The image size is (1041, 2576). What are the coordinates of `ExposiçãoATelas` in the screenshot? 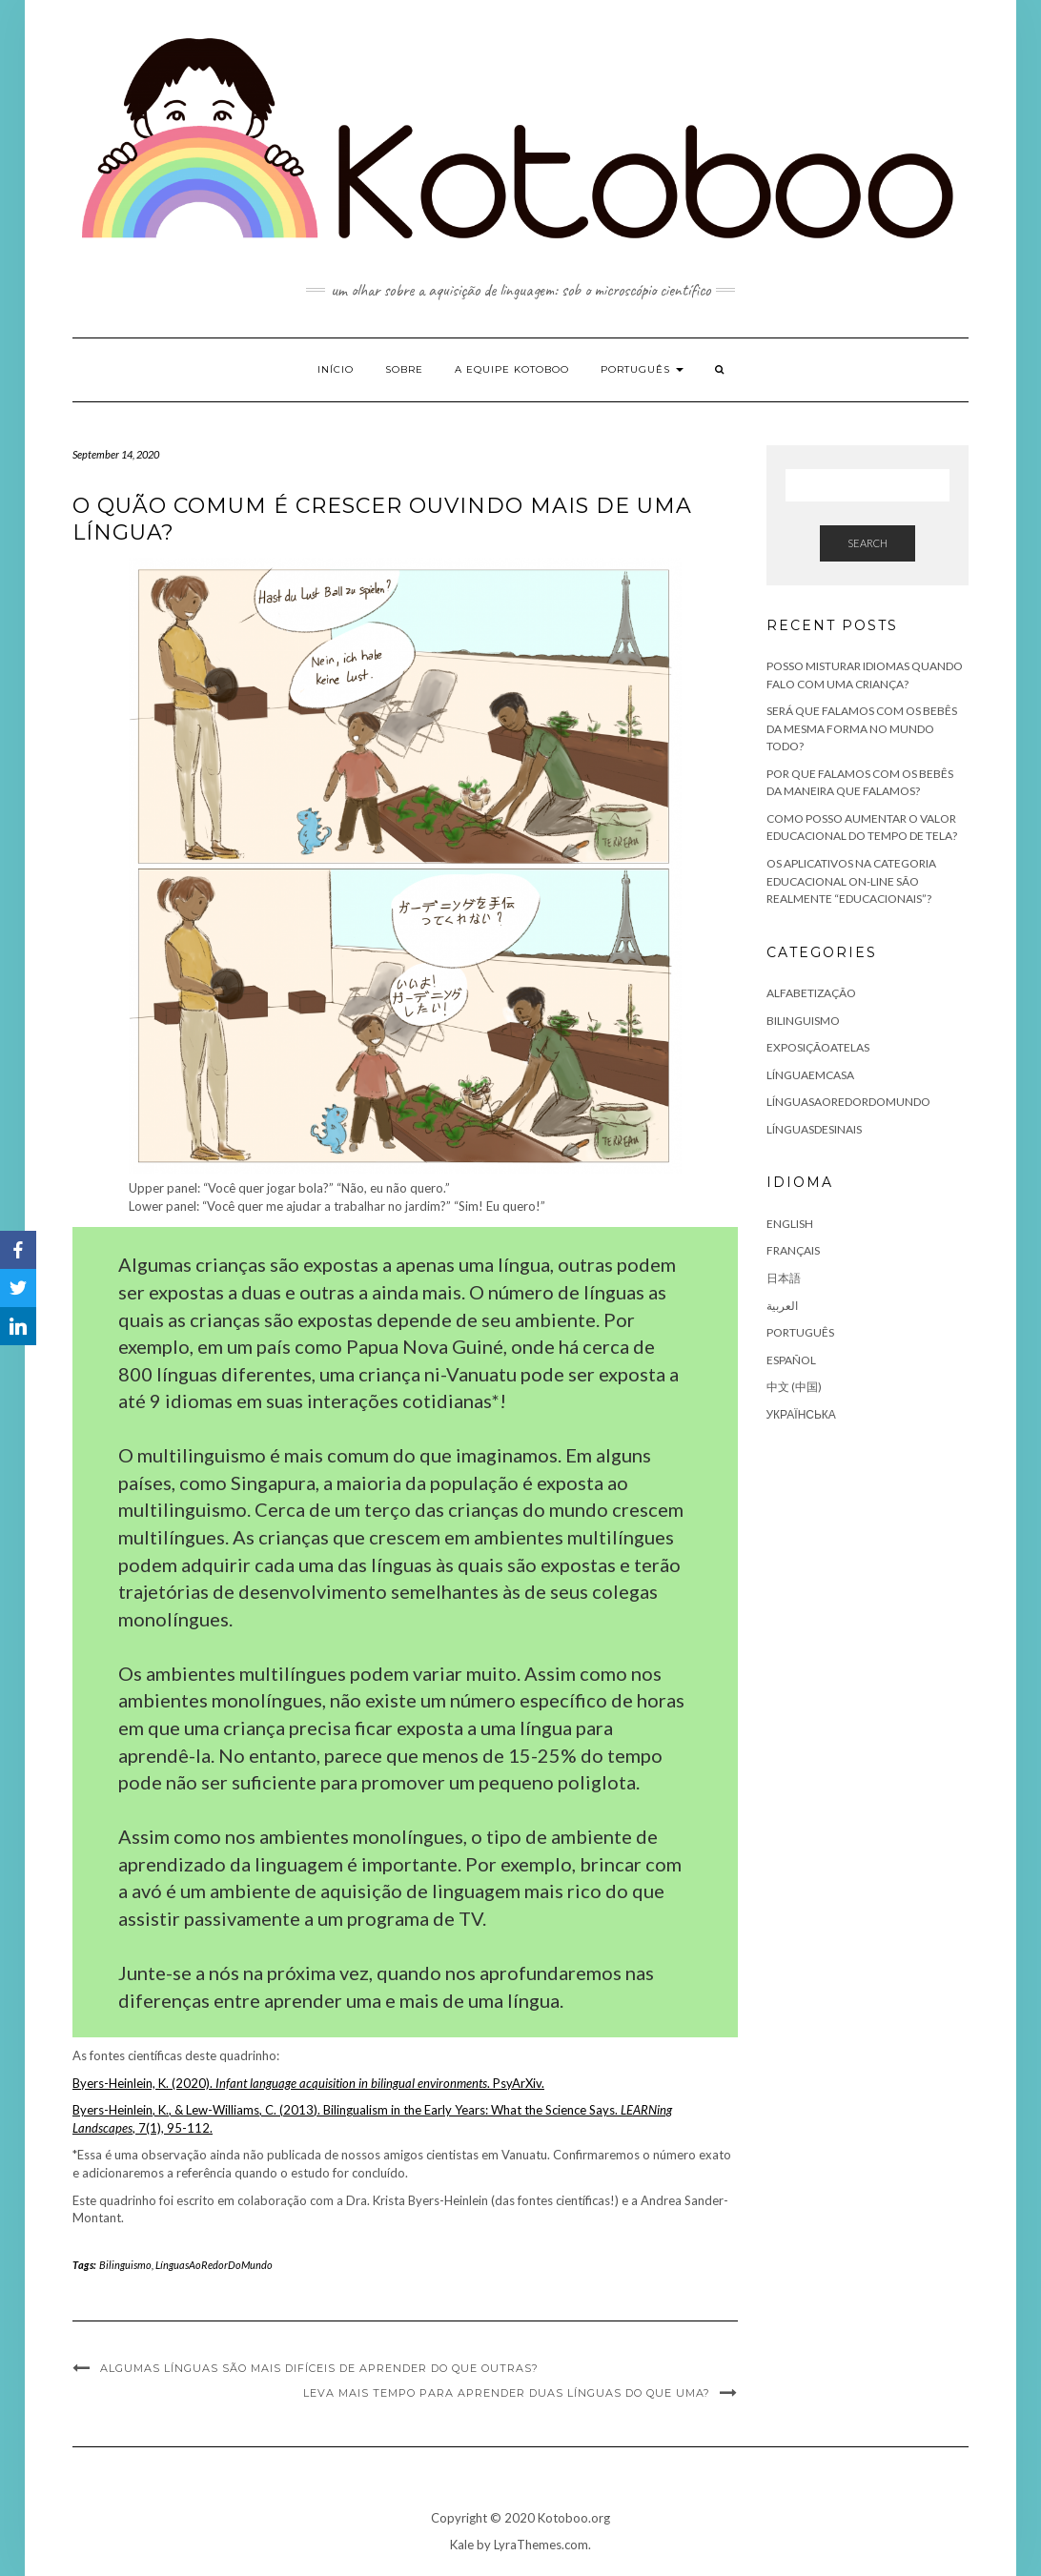 It's located at (817, 1047).